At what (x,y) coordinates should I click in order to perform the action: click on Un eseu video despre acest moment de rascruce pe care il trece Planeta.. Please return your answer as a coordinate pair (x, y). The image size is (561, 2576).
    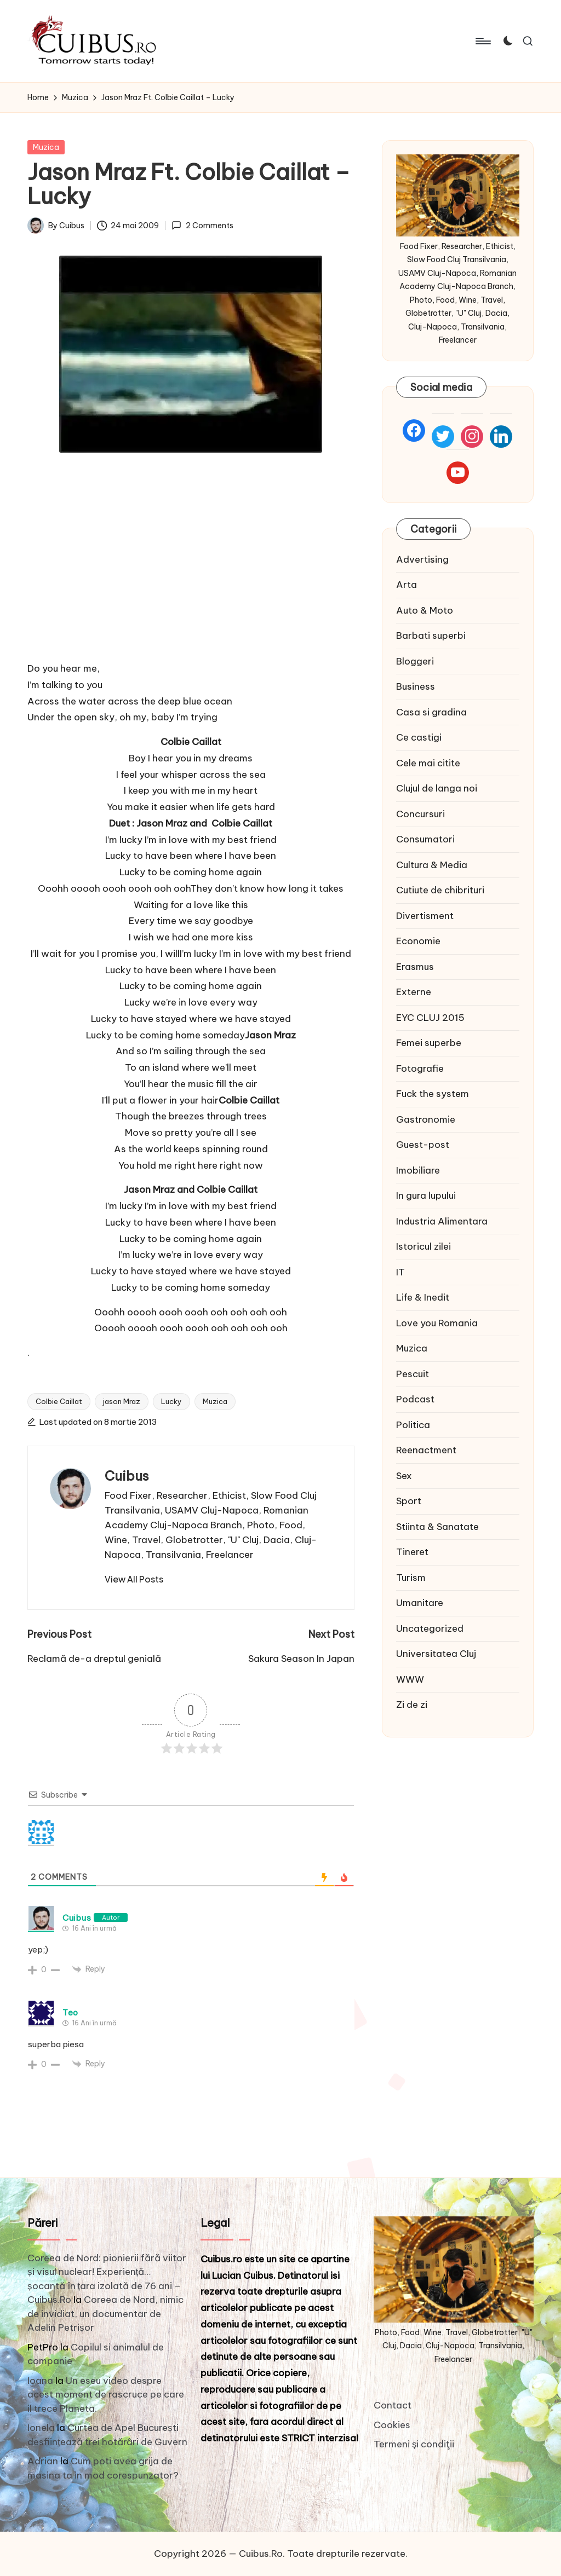
    Looking at the image, I should click on (105, 2395).